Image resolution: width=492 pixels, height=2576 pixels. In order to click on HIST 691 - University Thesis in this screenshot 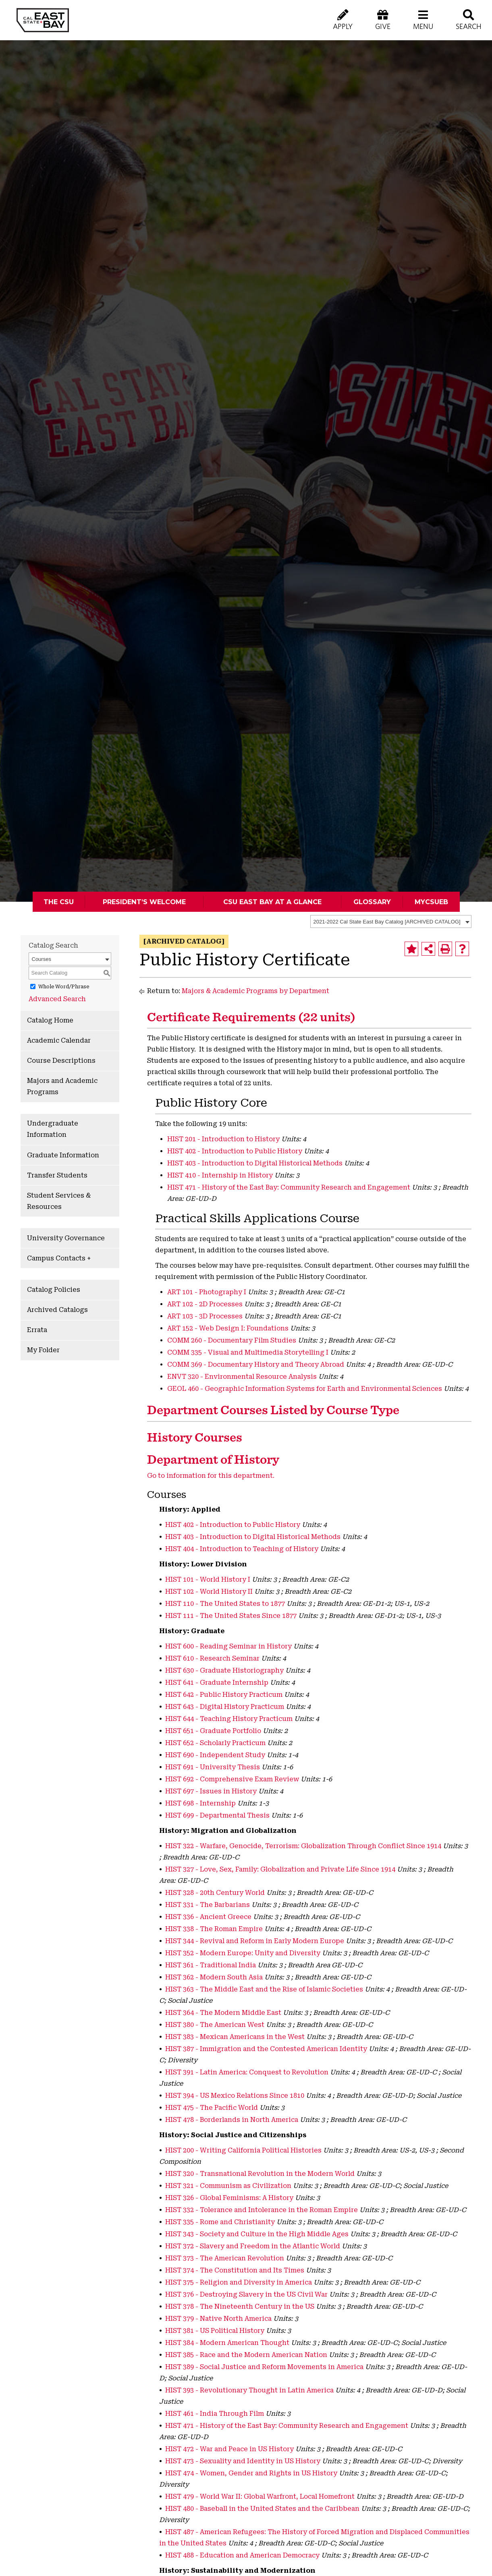, I will do `click(212, 1767)`.